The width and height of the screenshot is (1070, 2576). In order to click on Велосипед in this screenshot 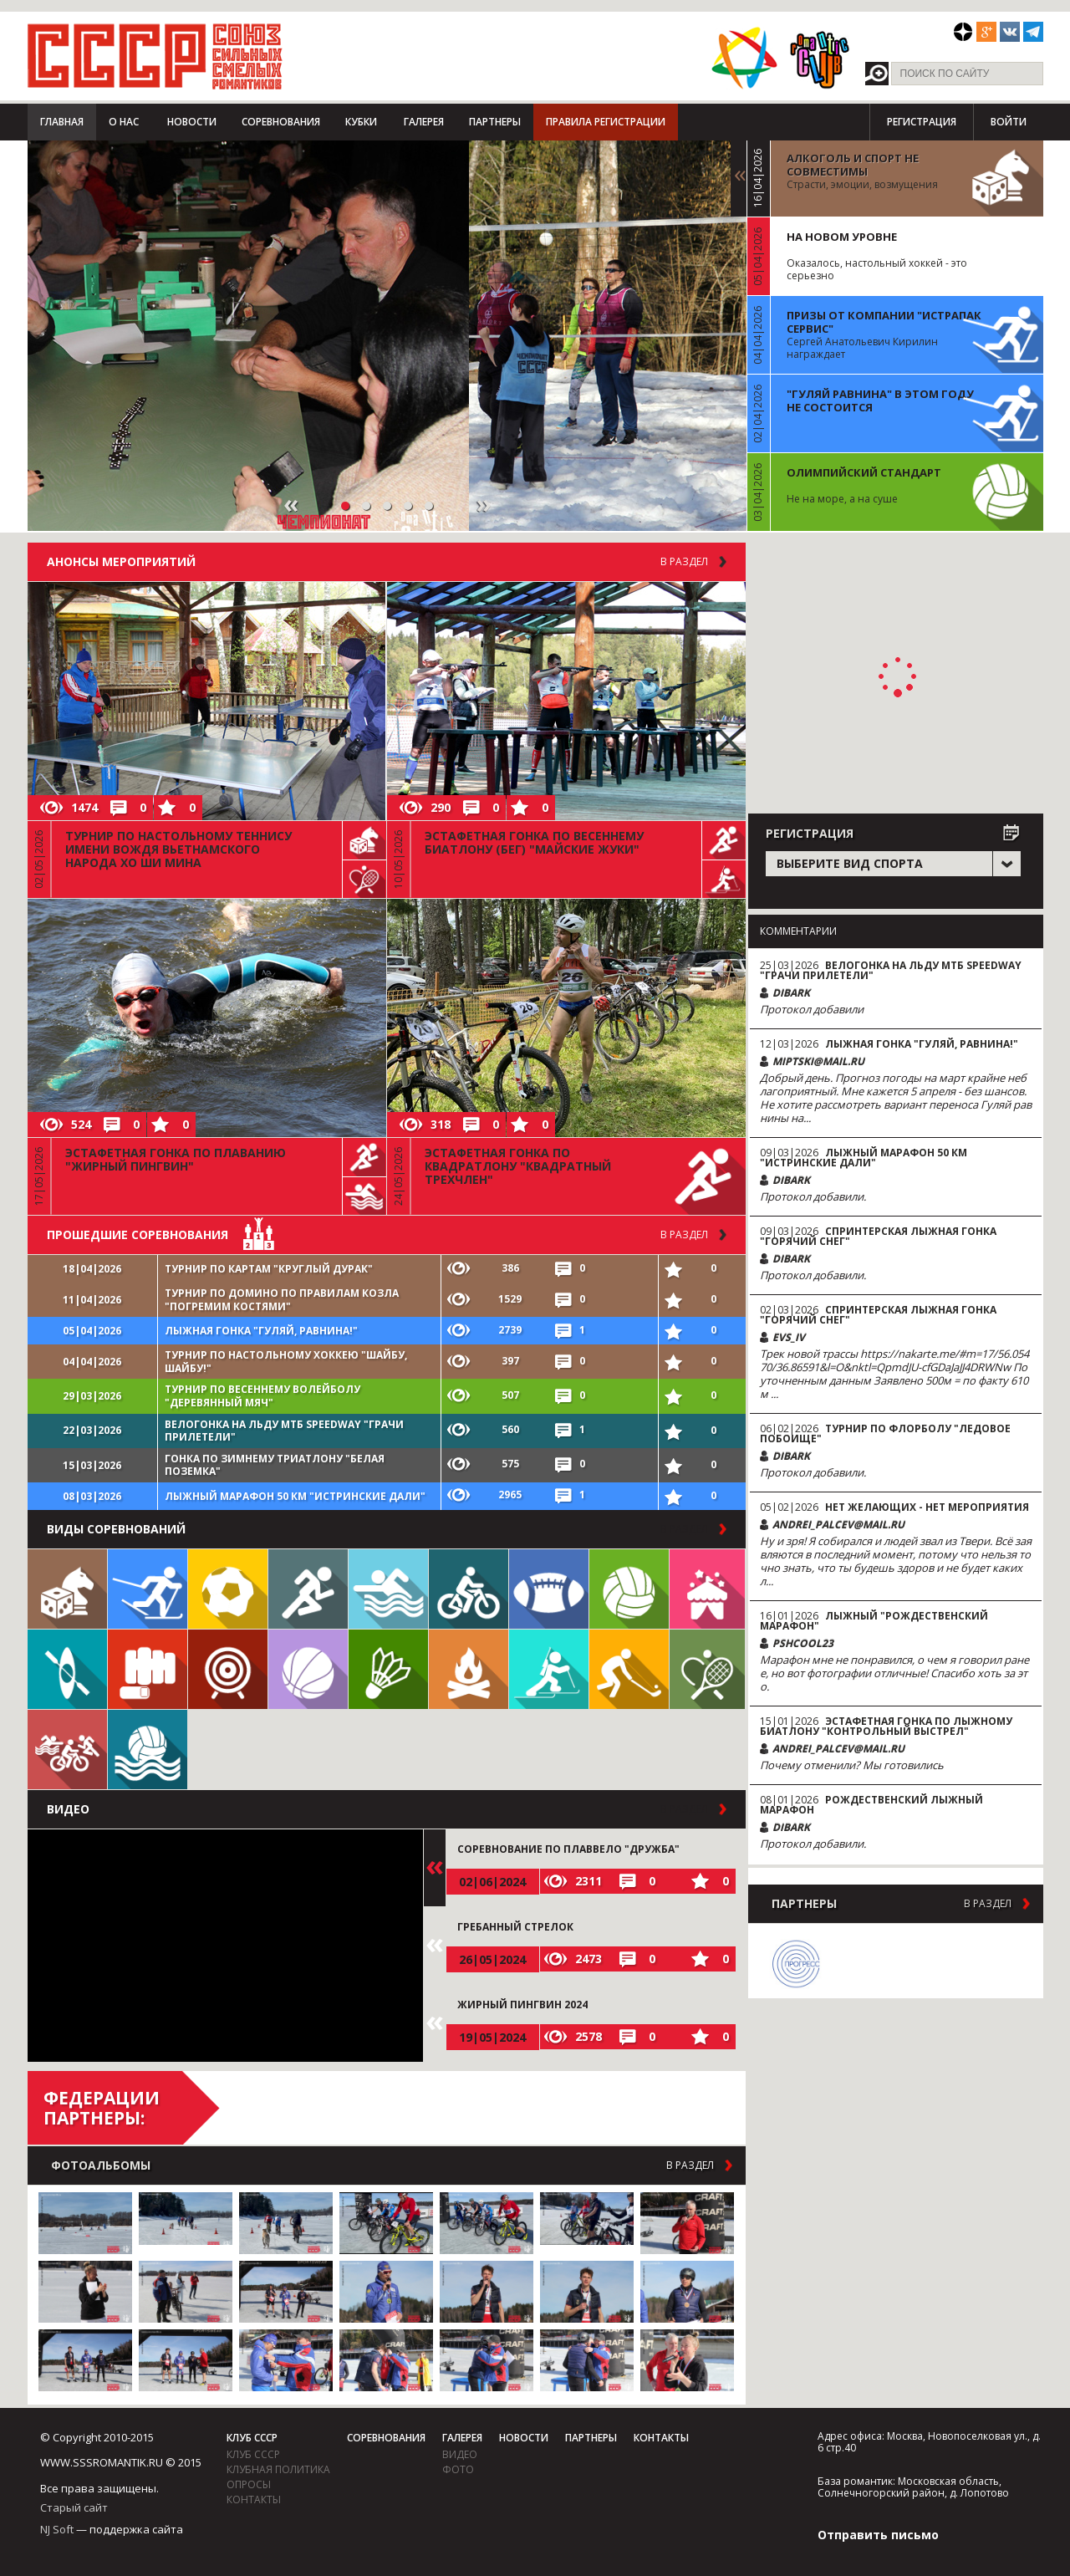, I will do `click(468, 1589)`.